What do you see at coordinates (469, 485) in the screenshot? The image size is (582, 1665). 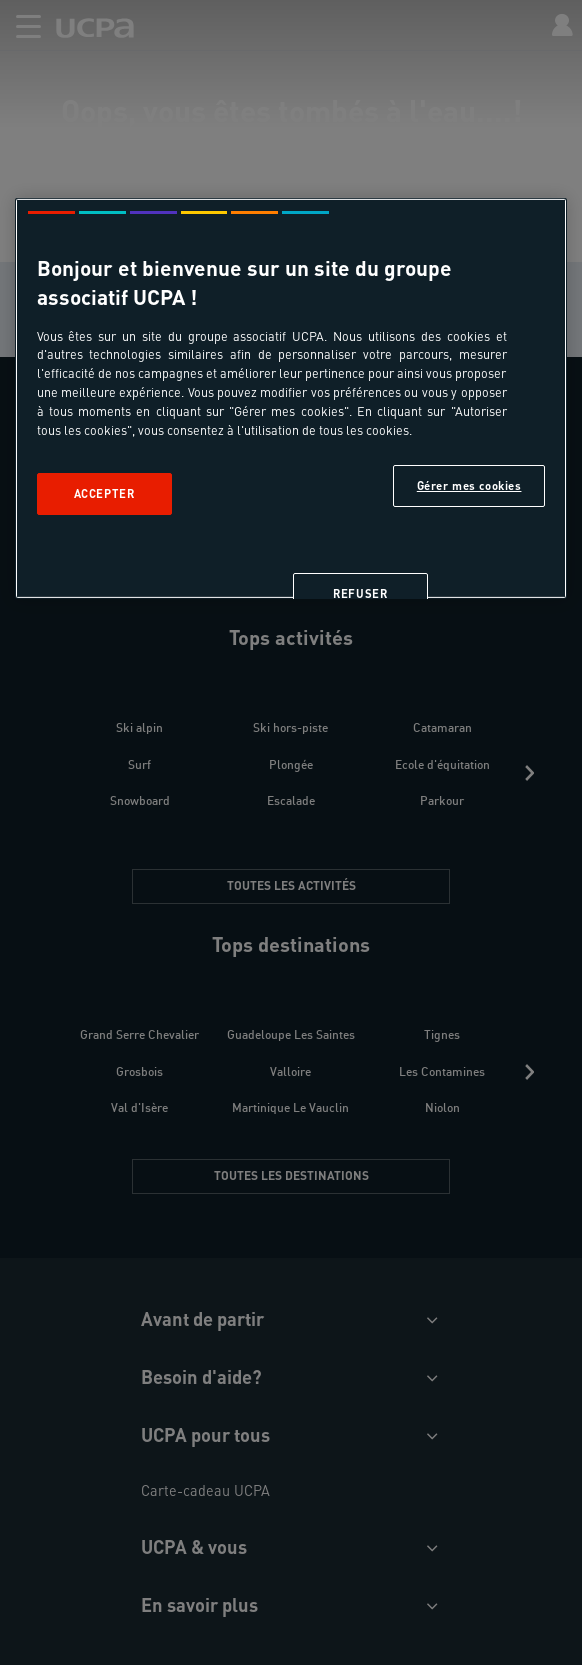 I see `Gérer mes cookies [Gérer mes cookies, Ouvre la boîte de dialogue du centre de préférences]` at bounding box center [469, 485].